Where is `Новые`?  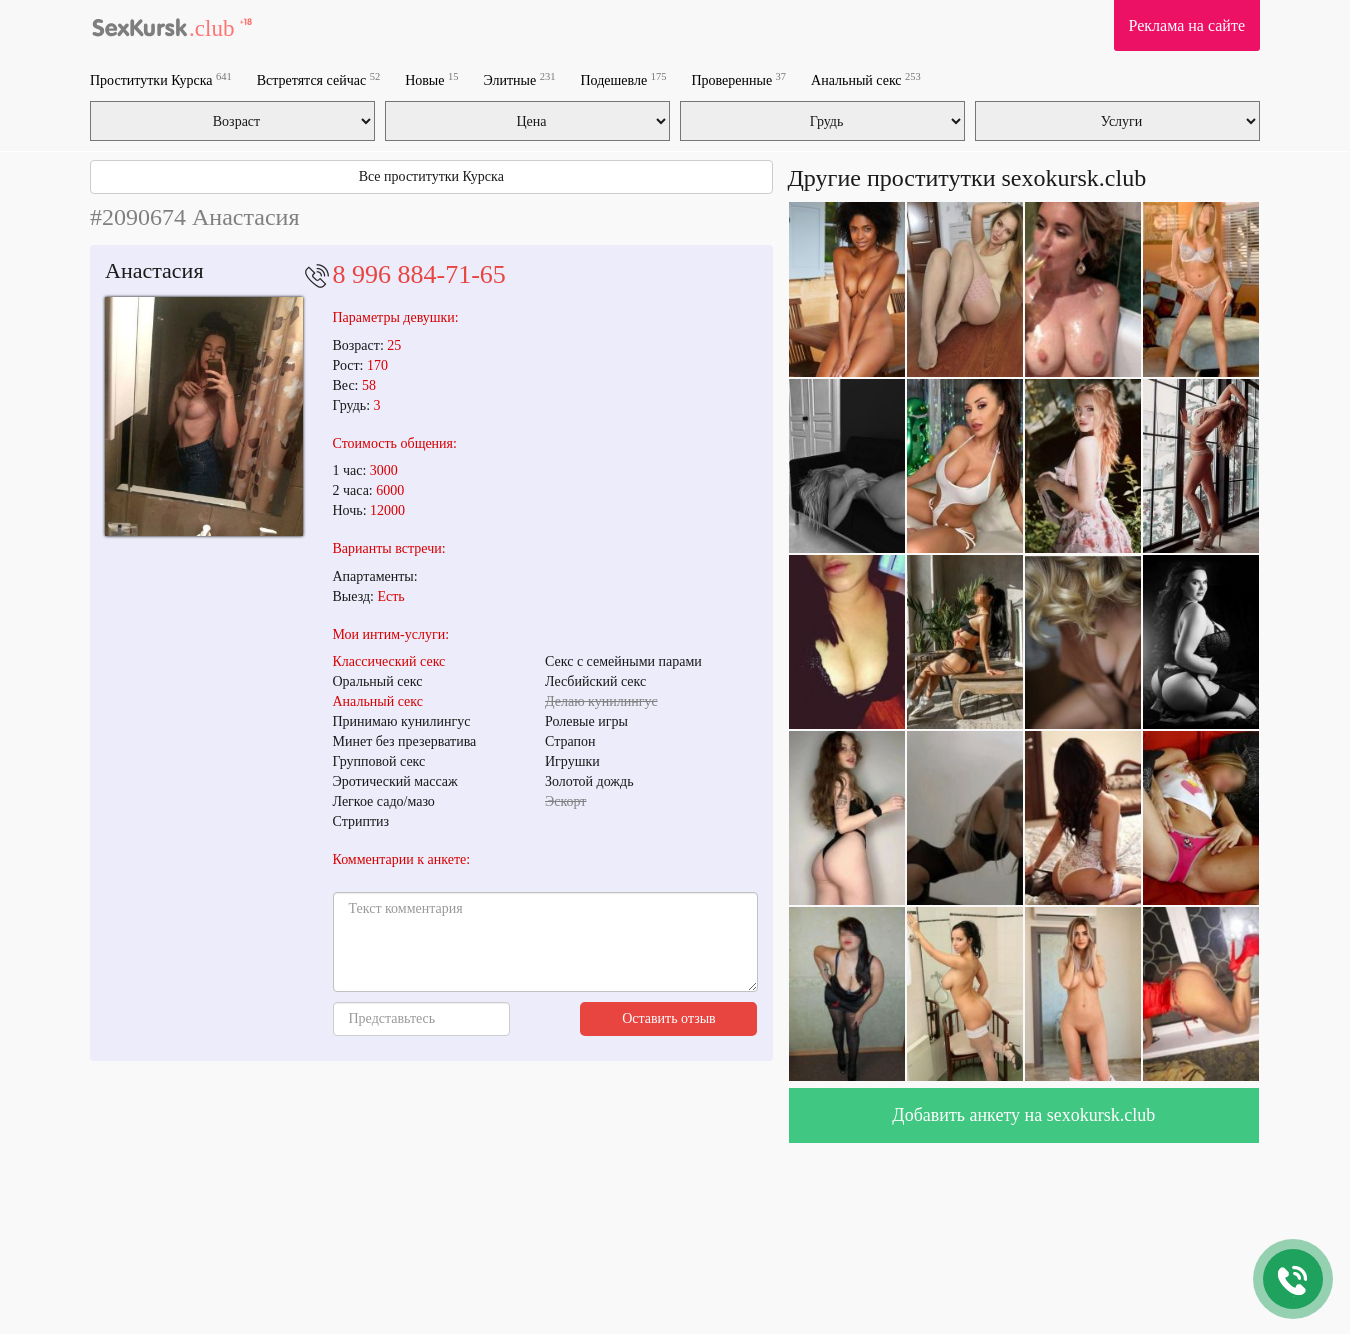 Новые is located at coordinates (431, 79).